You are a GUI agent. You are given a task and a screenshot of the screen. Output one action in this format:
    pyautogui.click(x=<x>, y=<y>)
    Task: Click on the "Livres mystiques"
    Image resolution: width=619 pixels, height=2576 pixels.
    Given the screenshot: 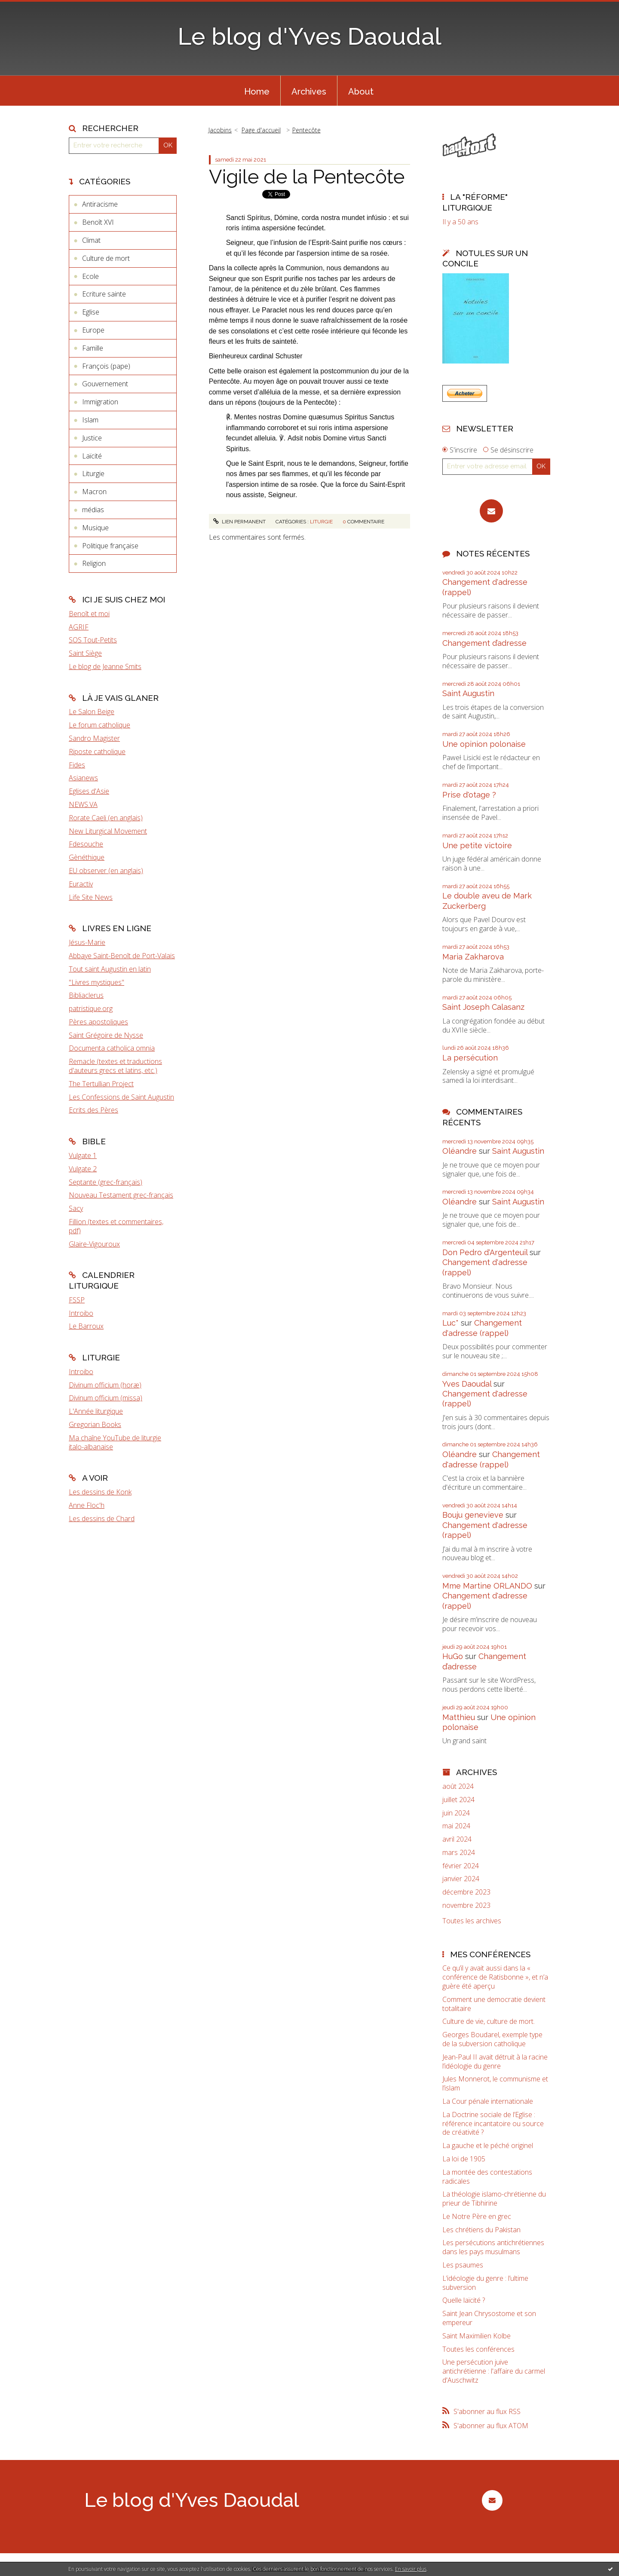 What is the action you would take?
    pyautogui.click(x=96, y=982)
    